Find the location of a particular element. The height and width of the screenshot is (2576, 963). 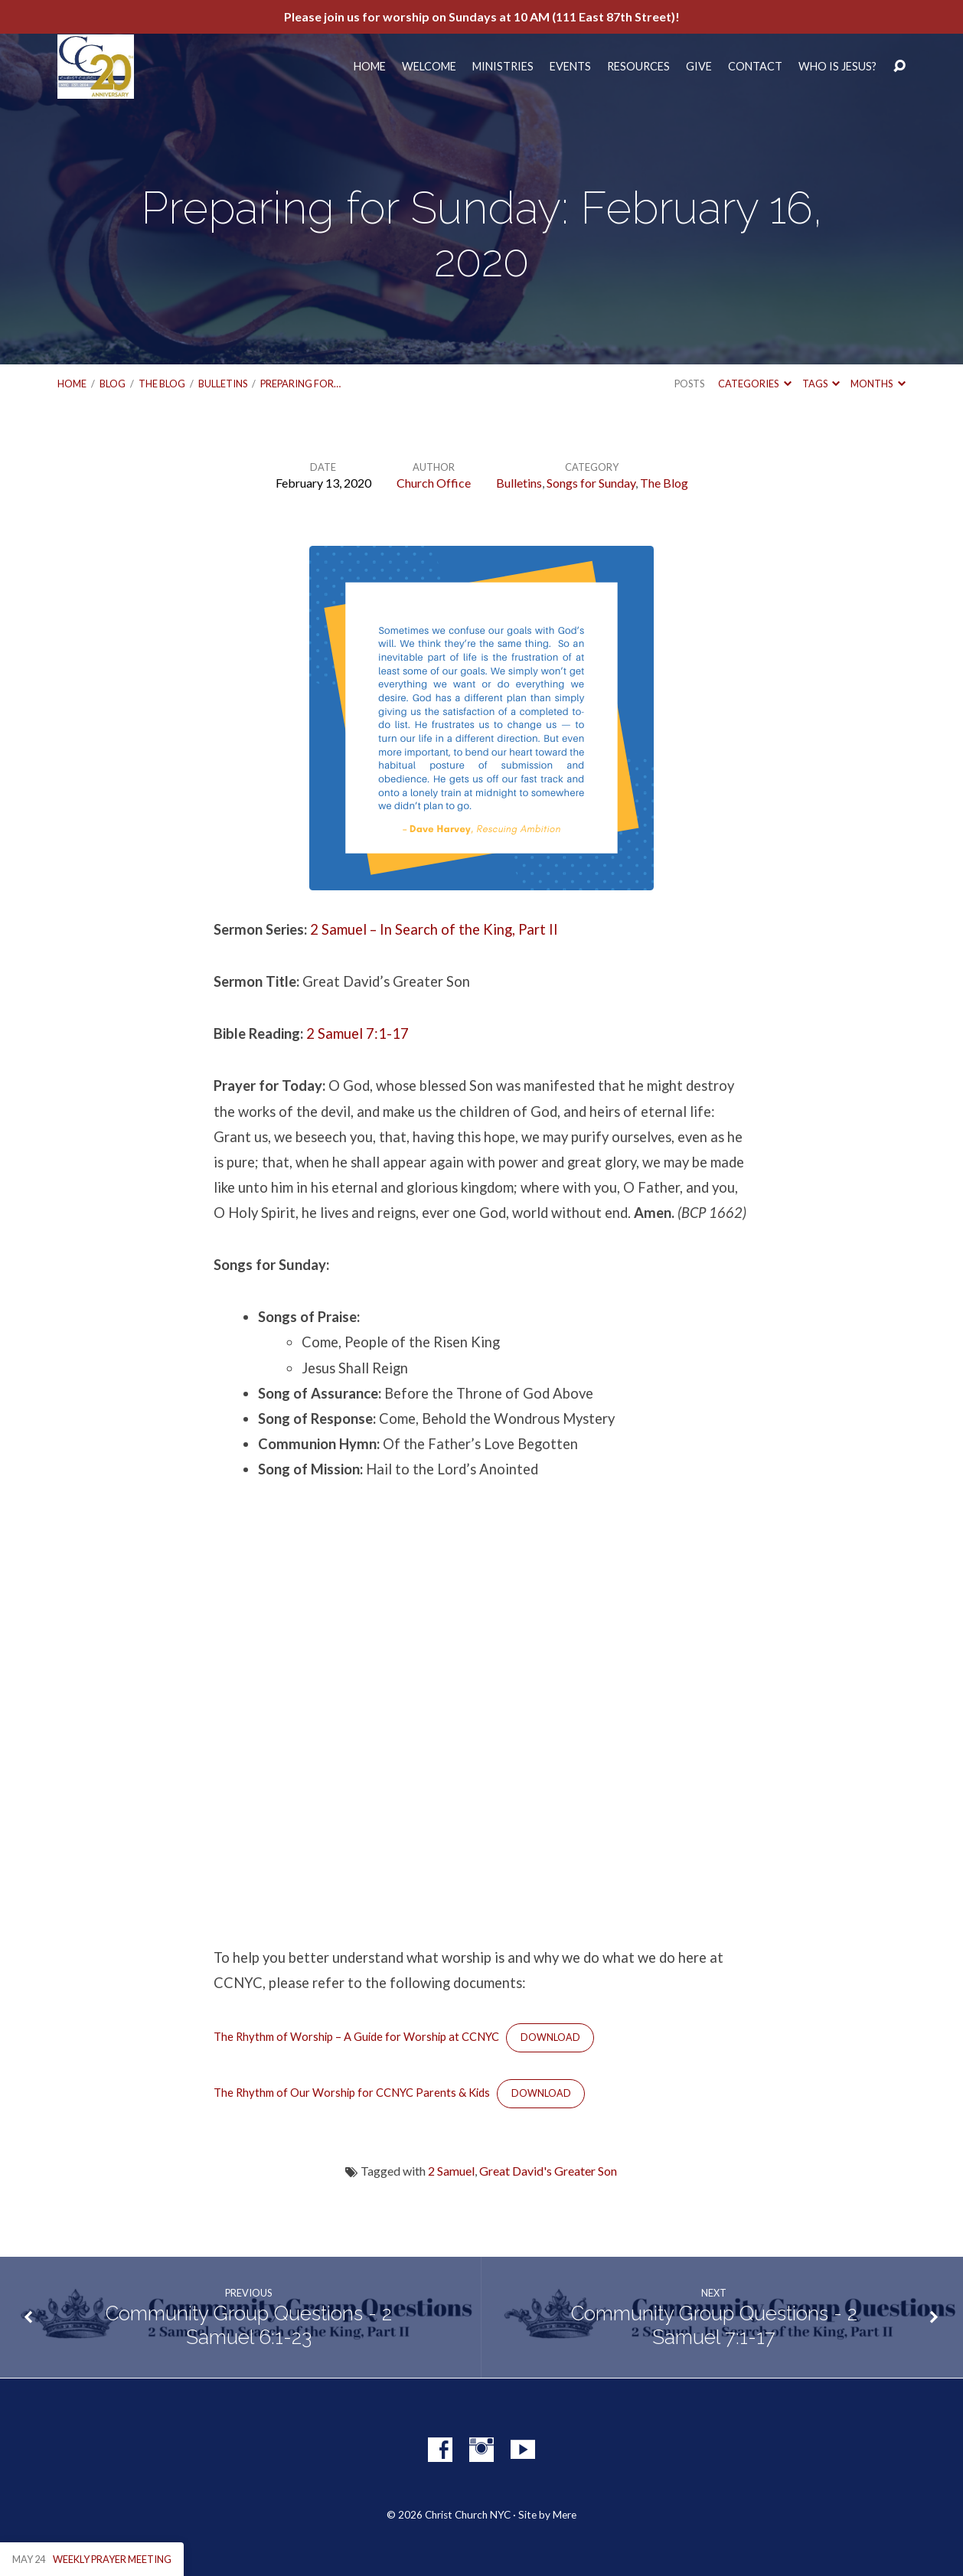

2 Samuel 7:1-17 is located at coordinates (357, 1033).